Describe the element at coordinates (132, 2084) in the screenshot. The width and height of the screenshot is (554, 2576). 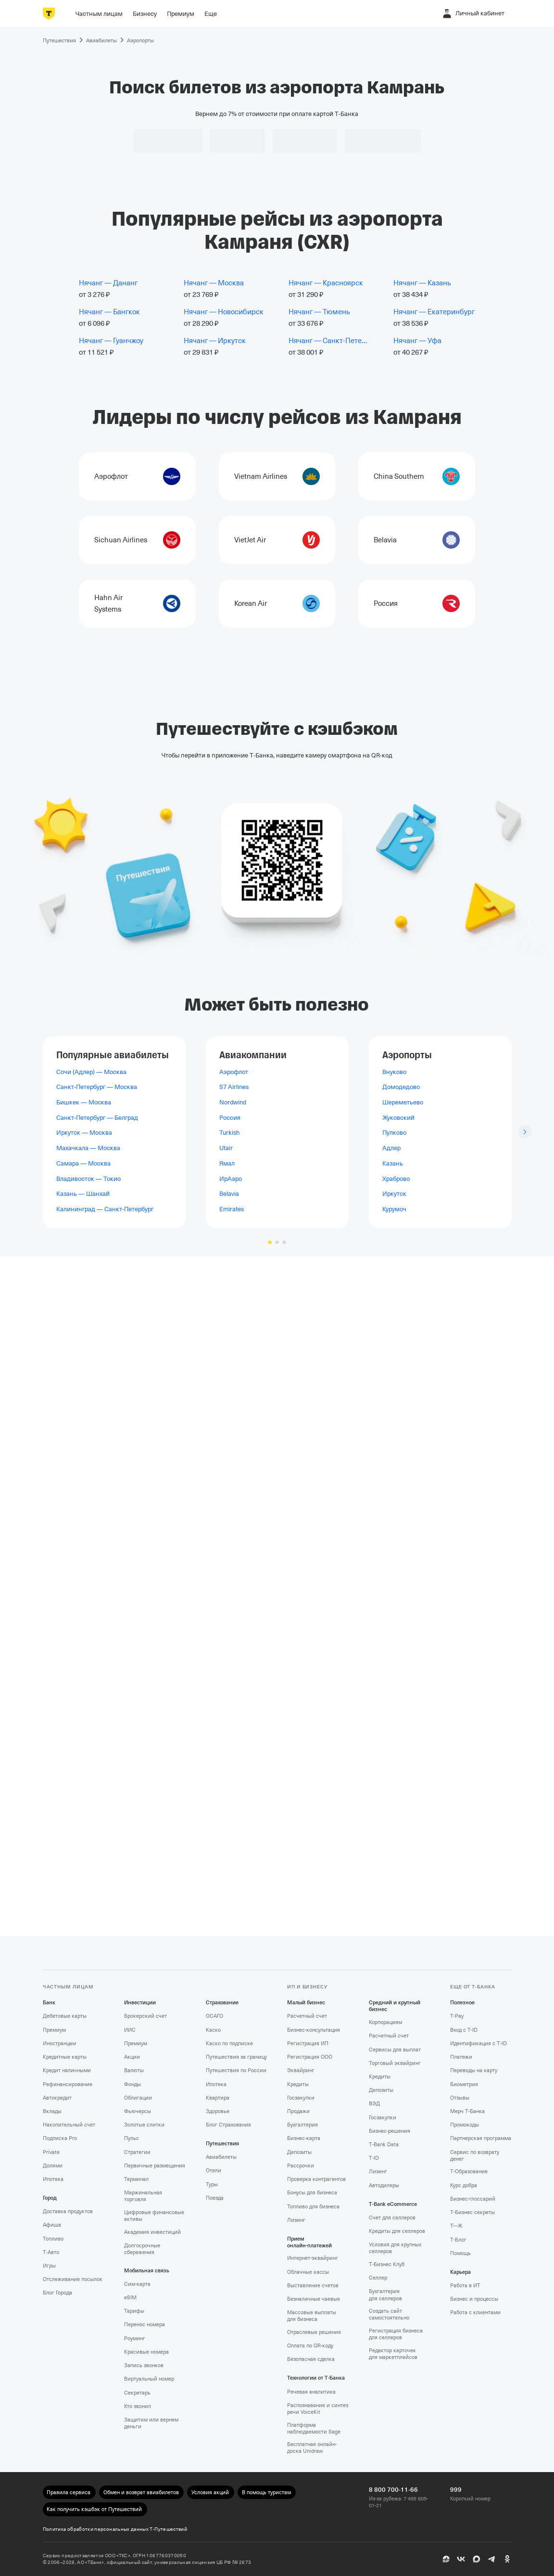
I see `Фонды` at that location.